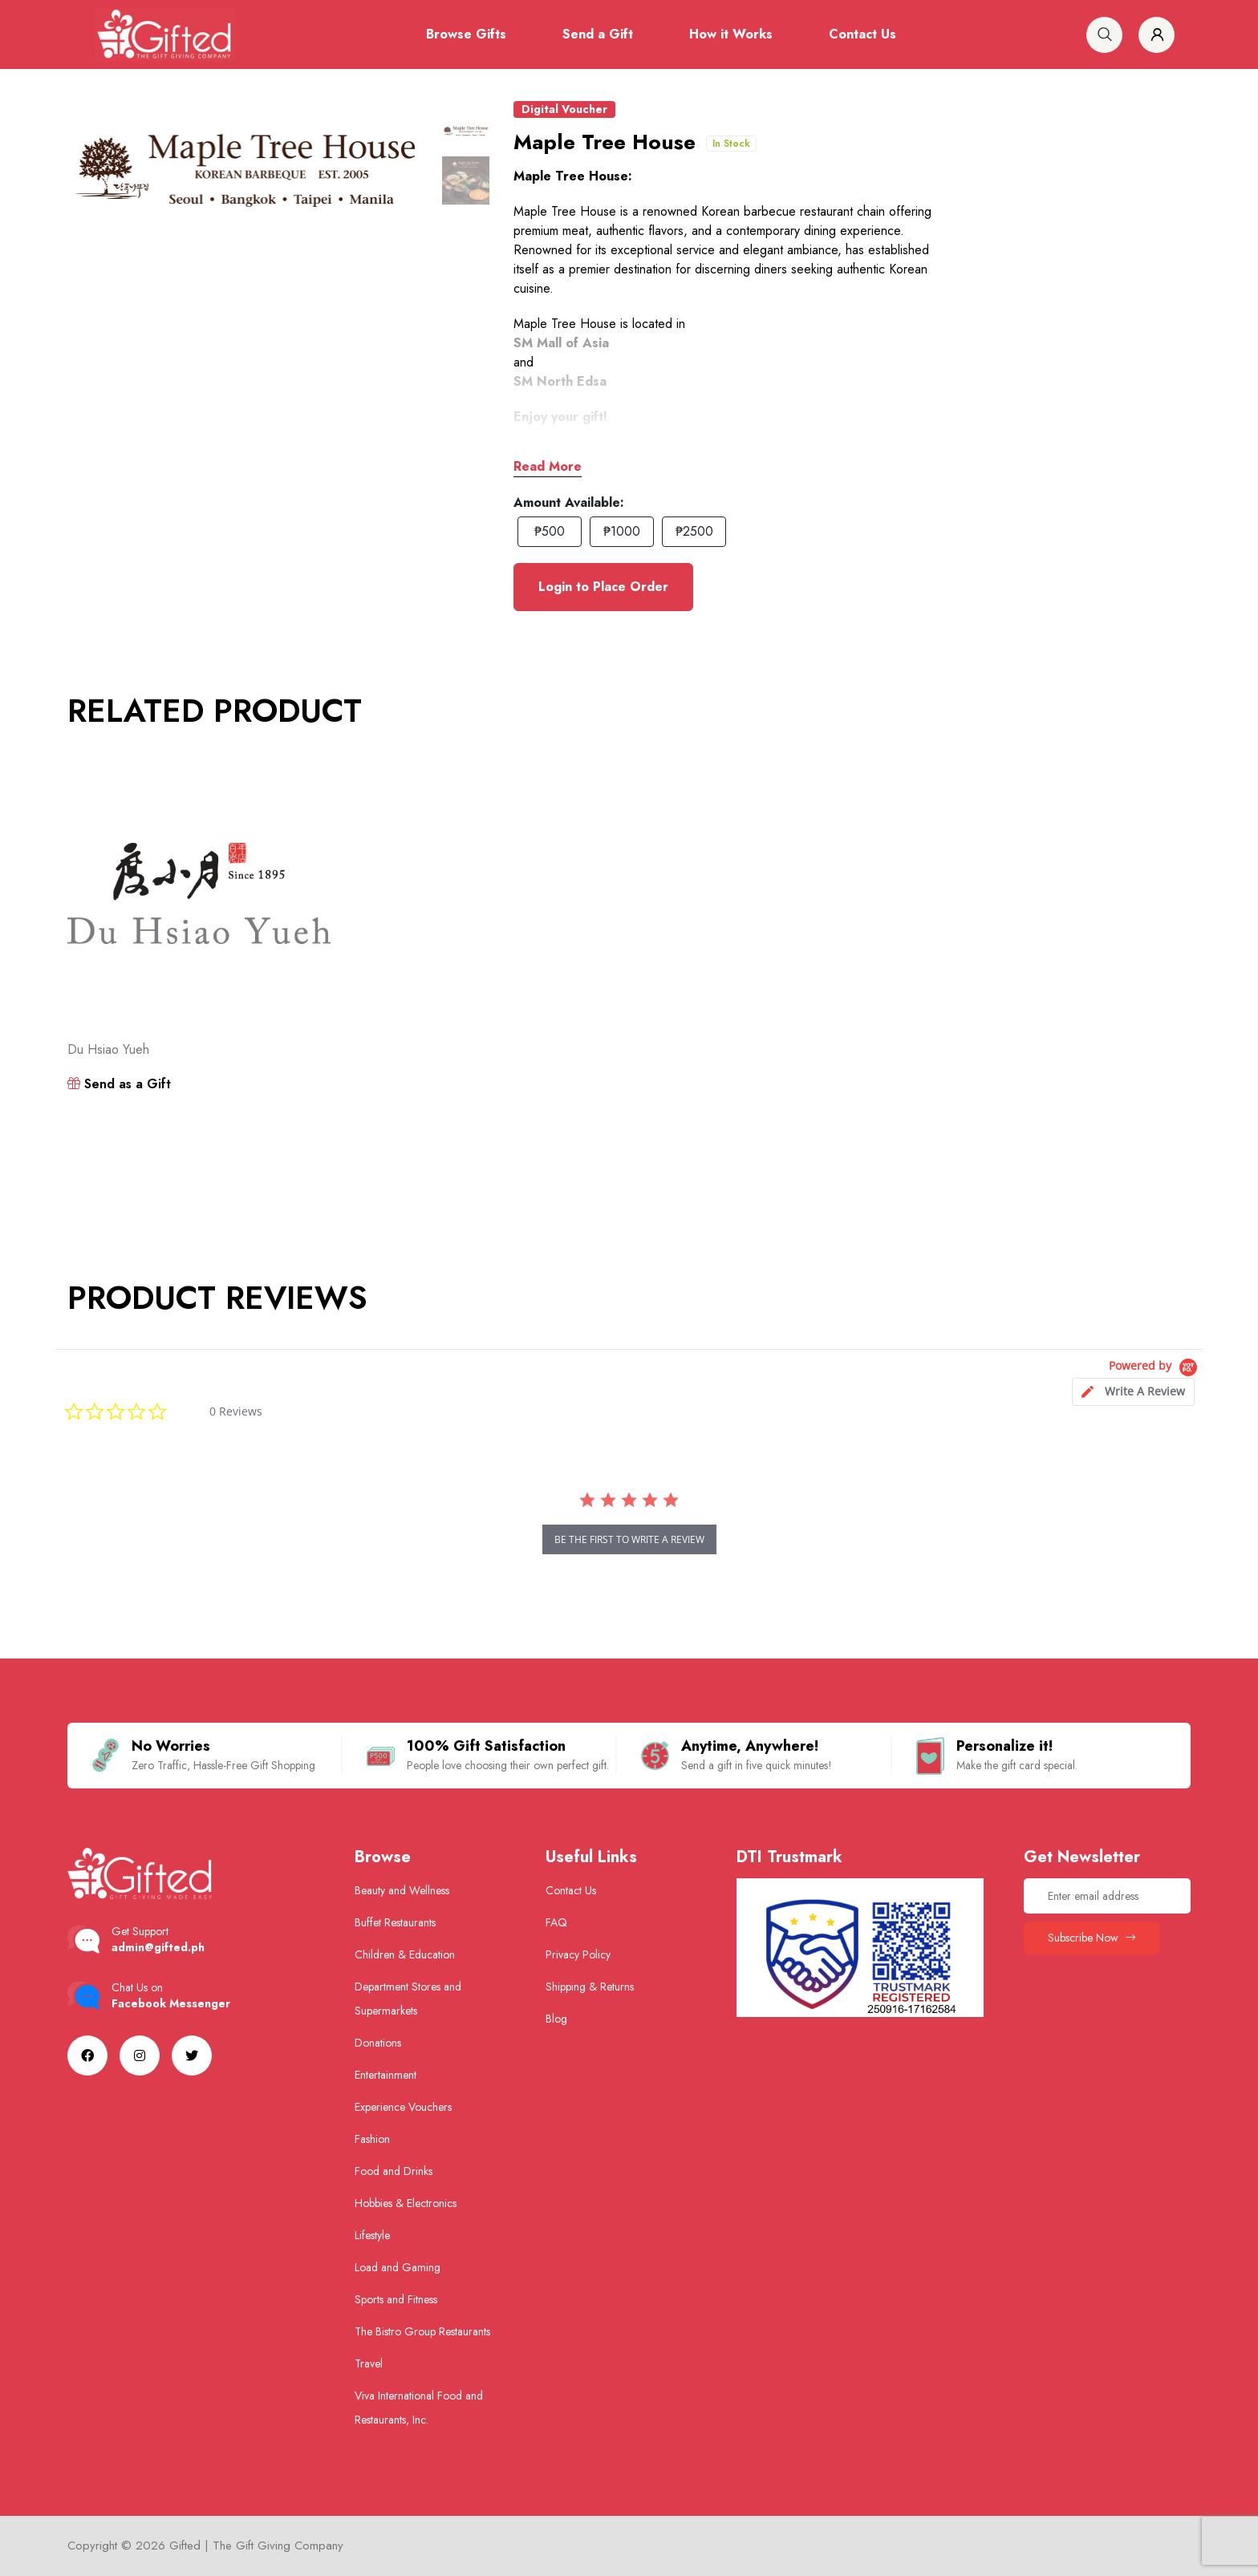 This screenshot has height=2576, width=1258. Describe the element at coordinates (549, 531) in the screenshot. I see `₱500` at that location.